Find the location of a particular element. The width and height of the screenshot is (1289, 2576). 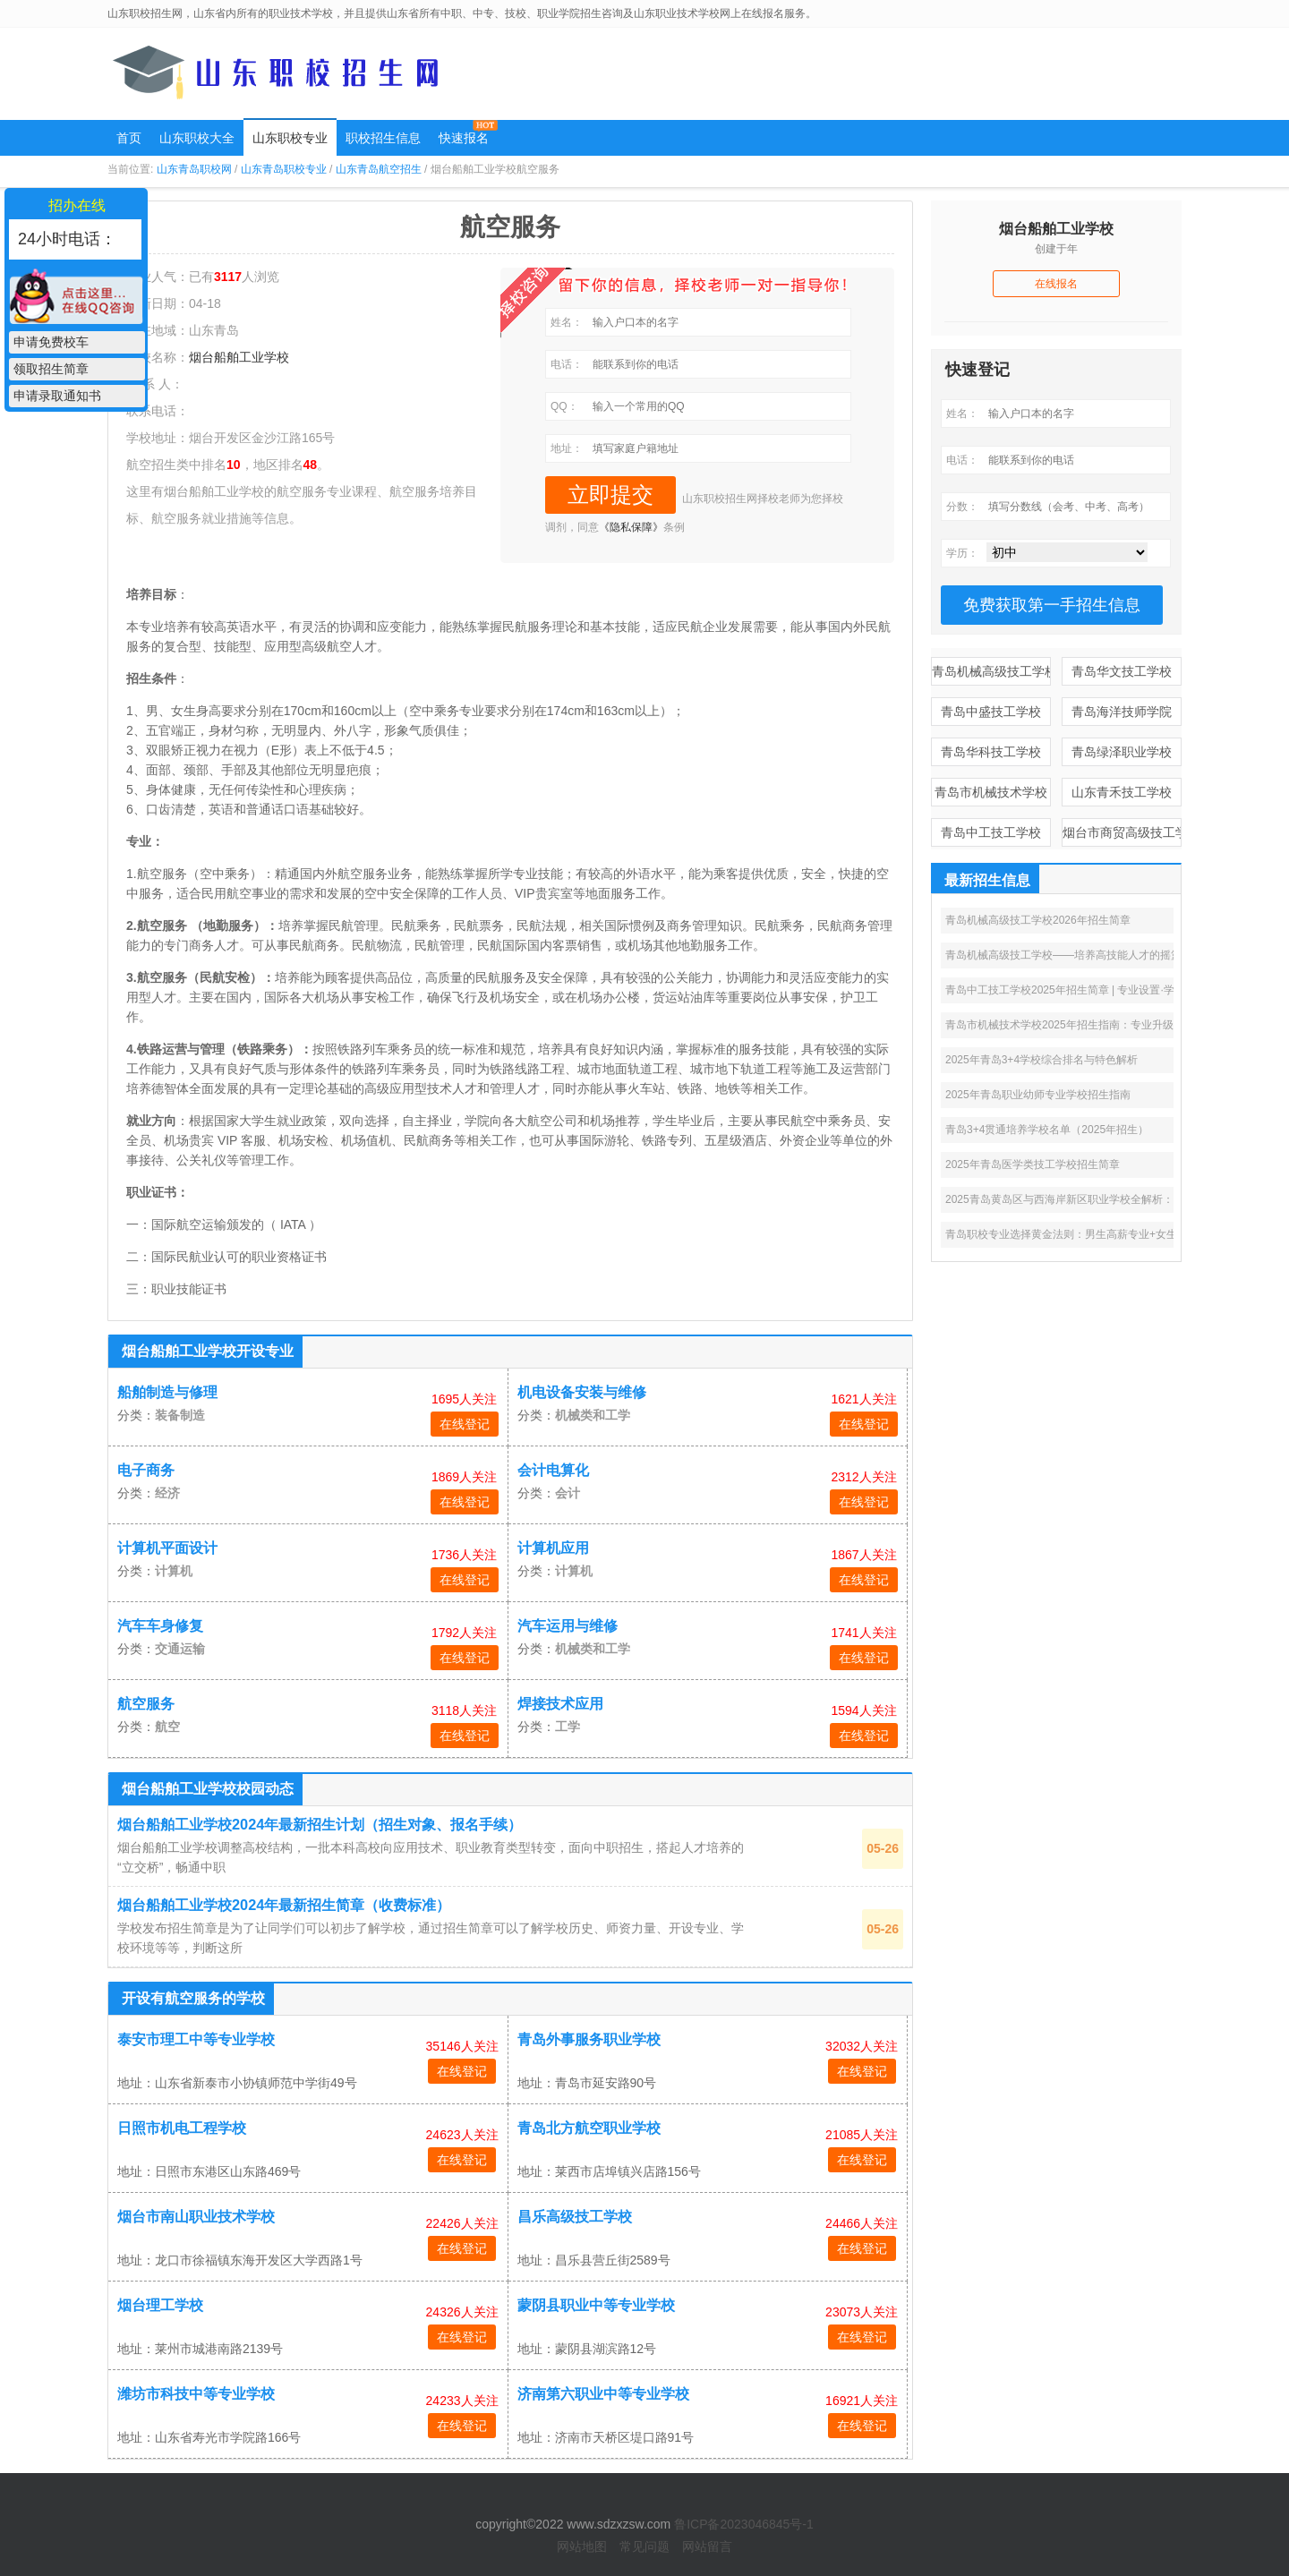

网站留言 is located at coordinates (707, 2546).